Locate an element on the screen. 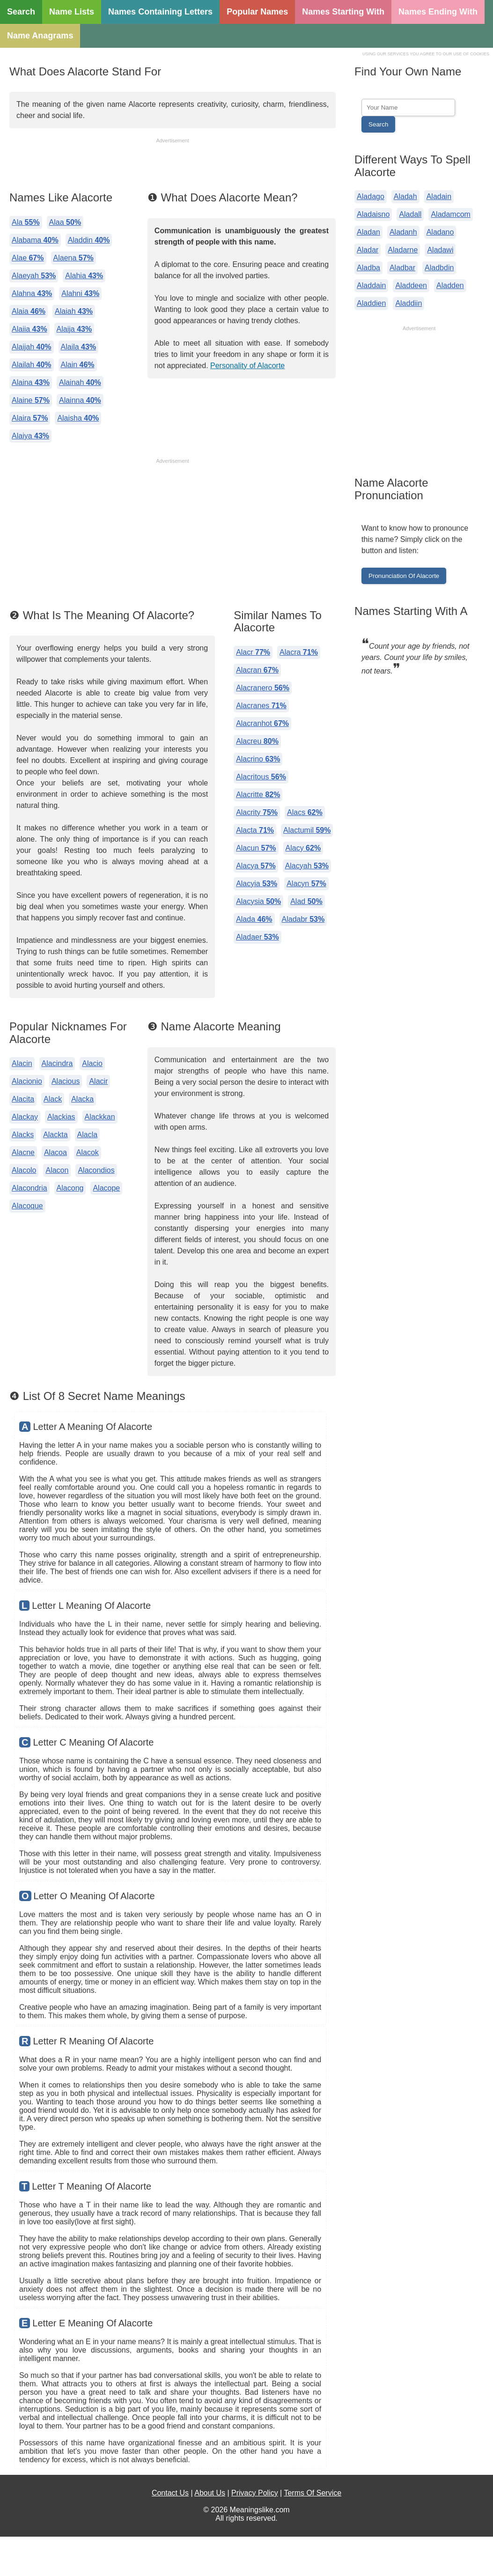  Alacong is located at coordinates (70, 1188).